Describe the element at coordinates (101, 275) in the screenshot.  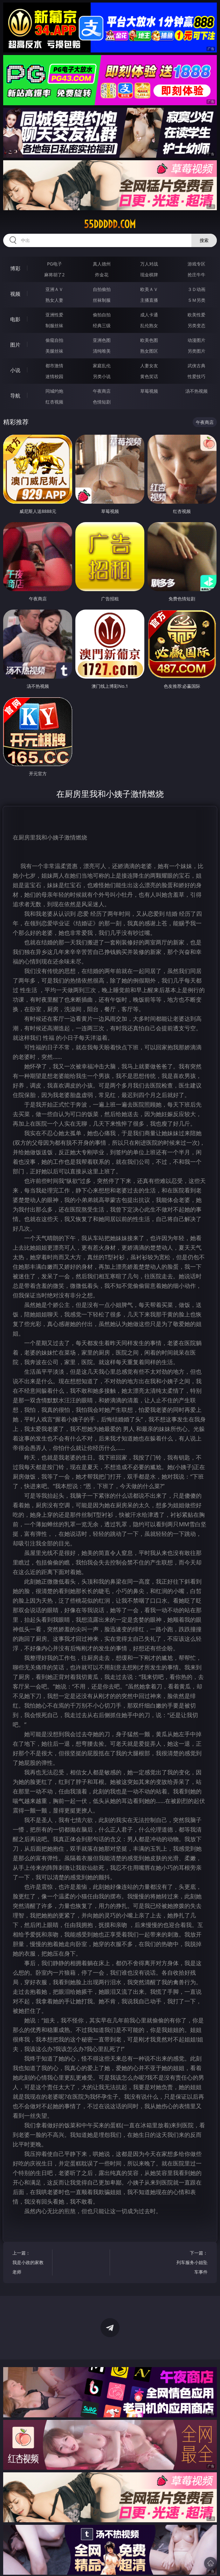
I see `炸金花` at that location.